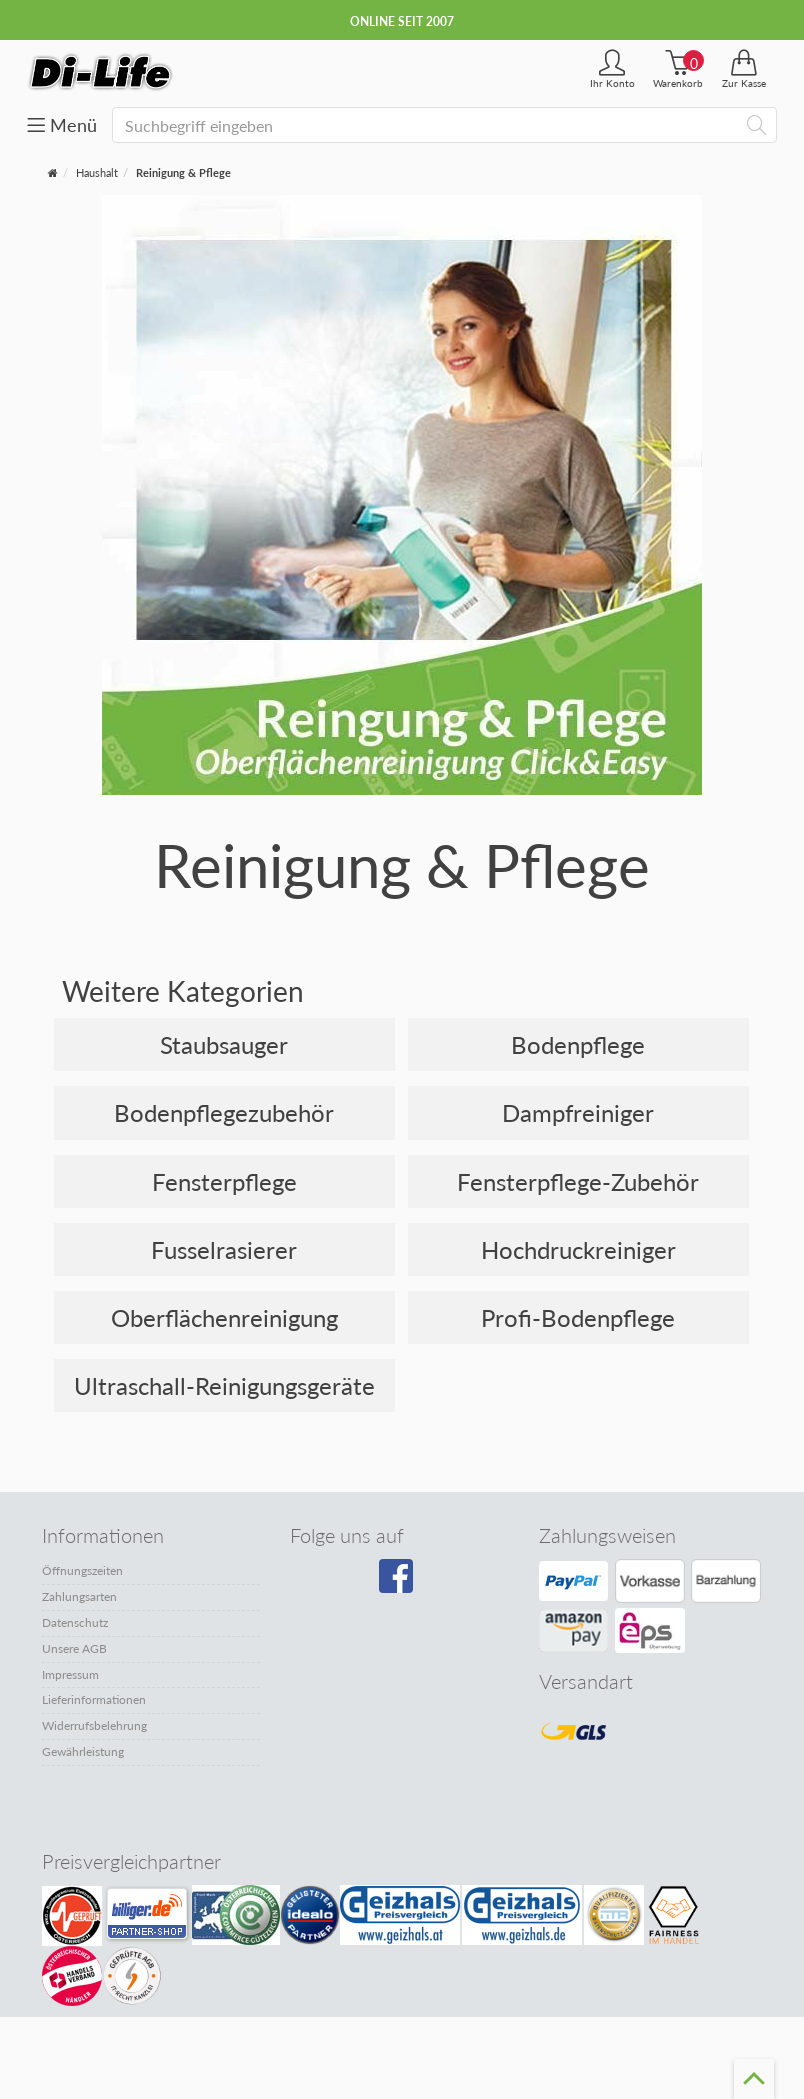 The width and height of the screenshot is (804, 2099). I want to click on Zahlungsarten, so click(79, 1596).